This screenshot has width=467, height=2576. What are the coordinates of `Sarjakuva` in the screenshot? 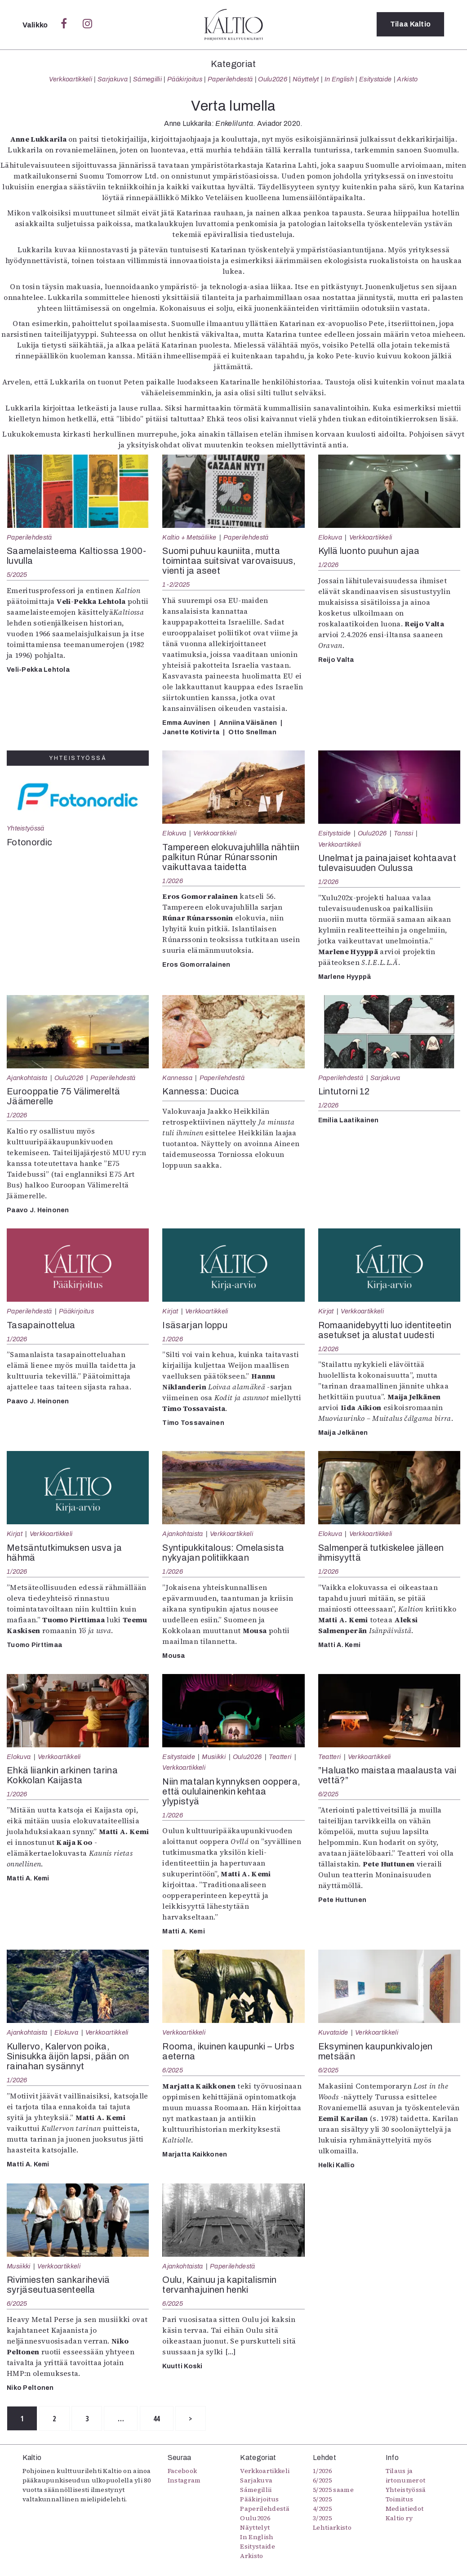 It's located at (113, 79).